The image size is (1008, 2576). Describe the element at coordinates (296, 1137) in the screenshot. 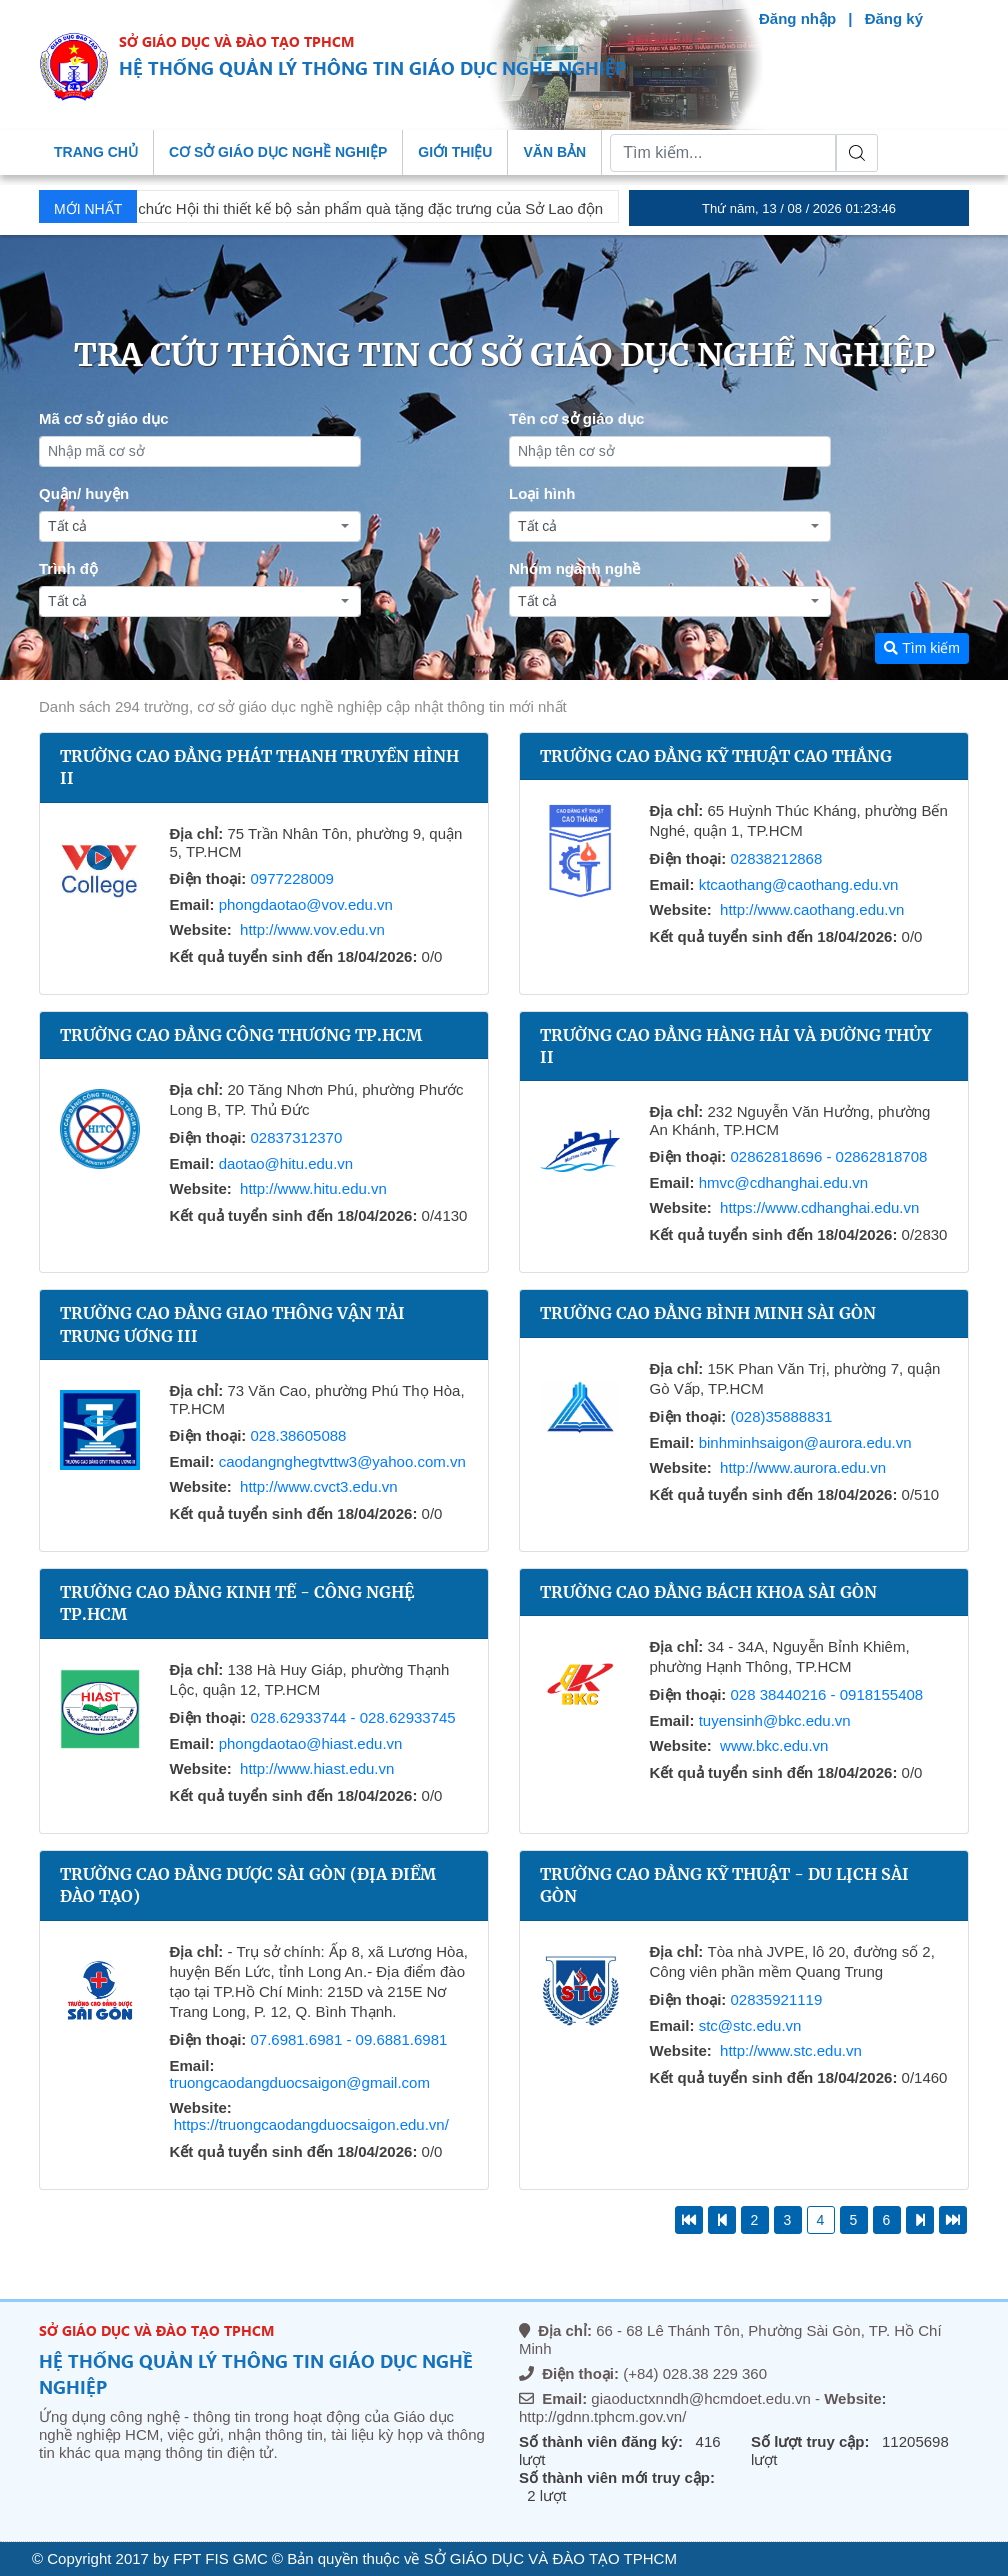

I see `02837312370` at that location.